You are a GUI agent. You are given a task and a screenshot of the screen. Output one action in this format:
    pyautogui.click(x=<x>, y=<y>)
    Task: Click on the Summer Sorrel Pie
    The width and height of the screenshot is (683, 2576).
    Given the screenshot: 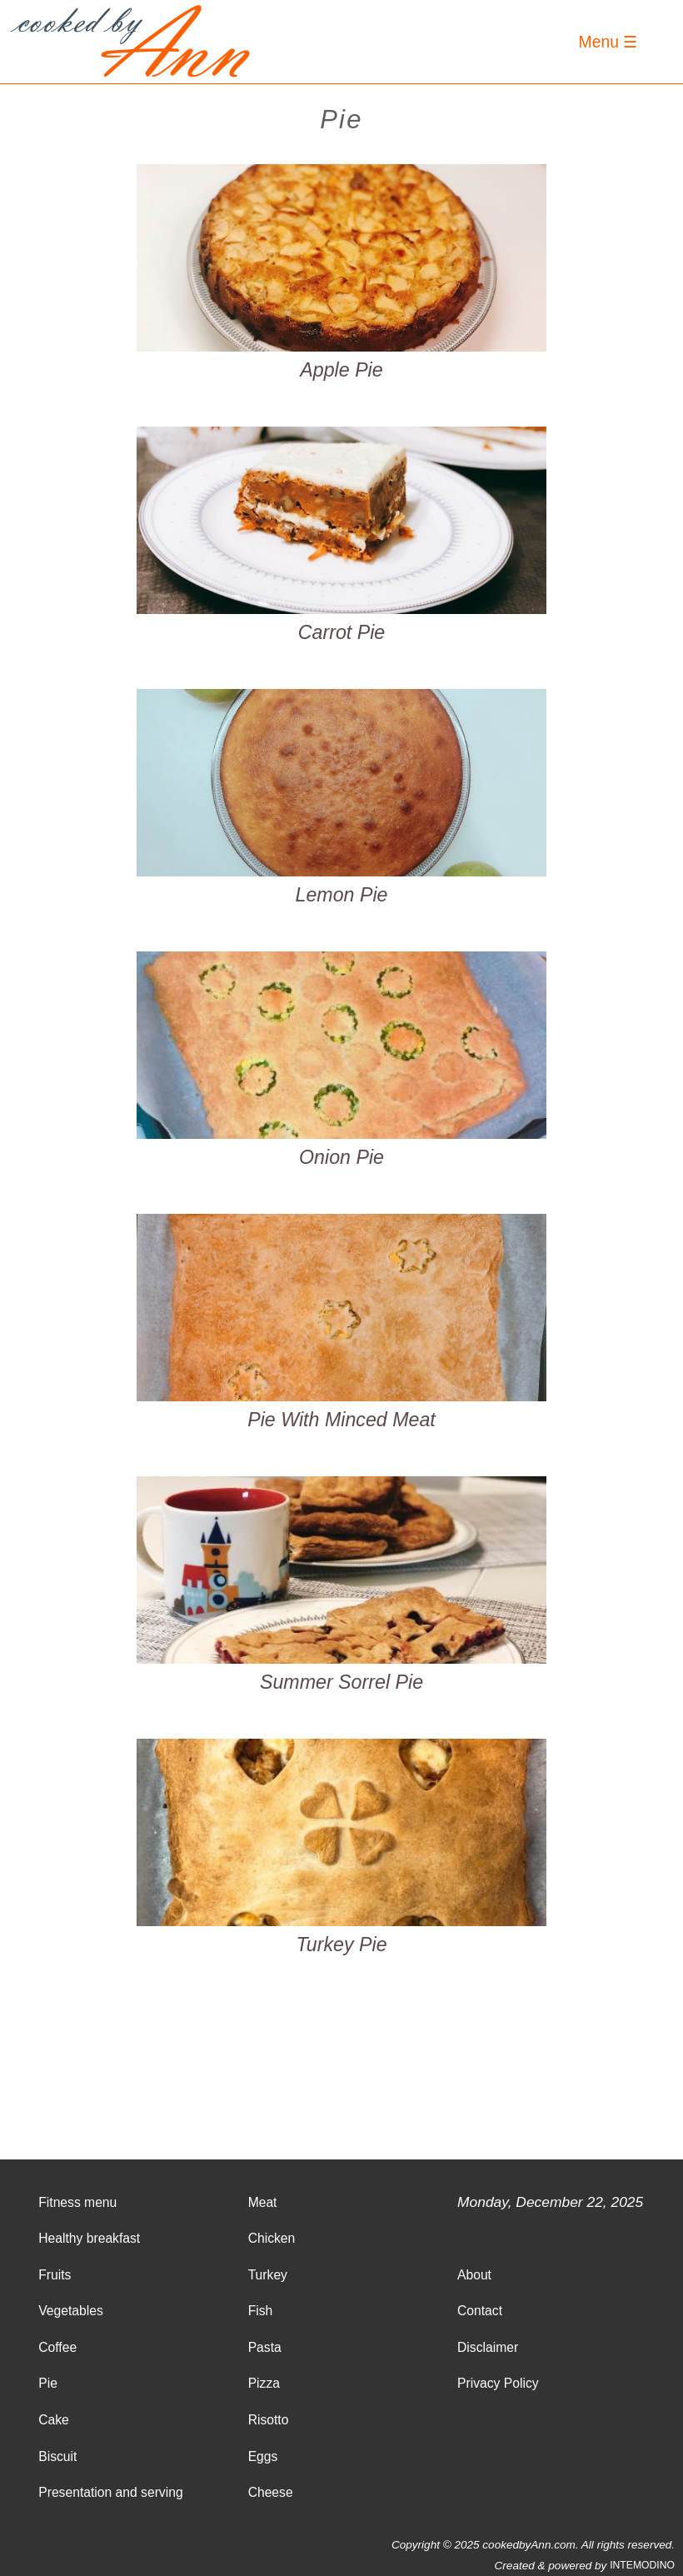 What is the action you would take?
    pyautogui.click(x=341, y=1682)
    